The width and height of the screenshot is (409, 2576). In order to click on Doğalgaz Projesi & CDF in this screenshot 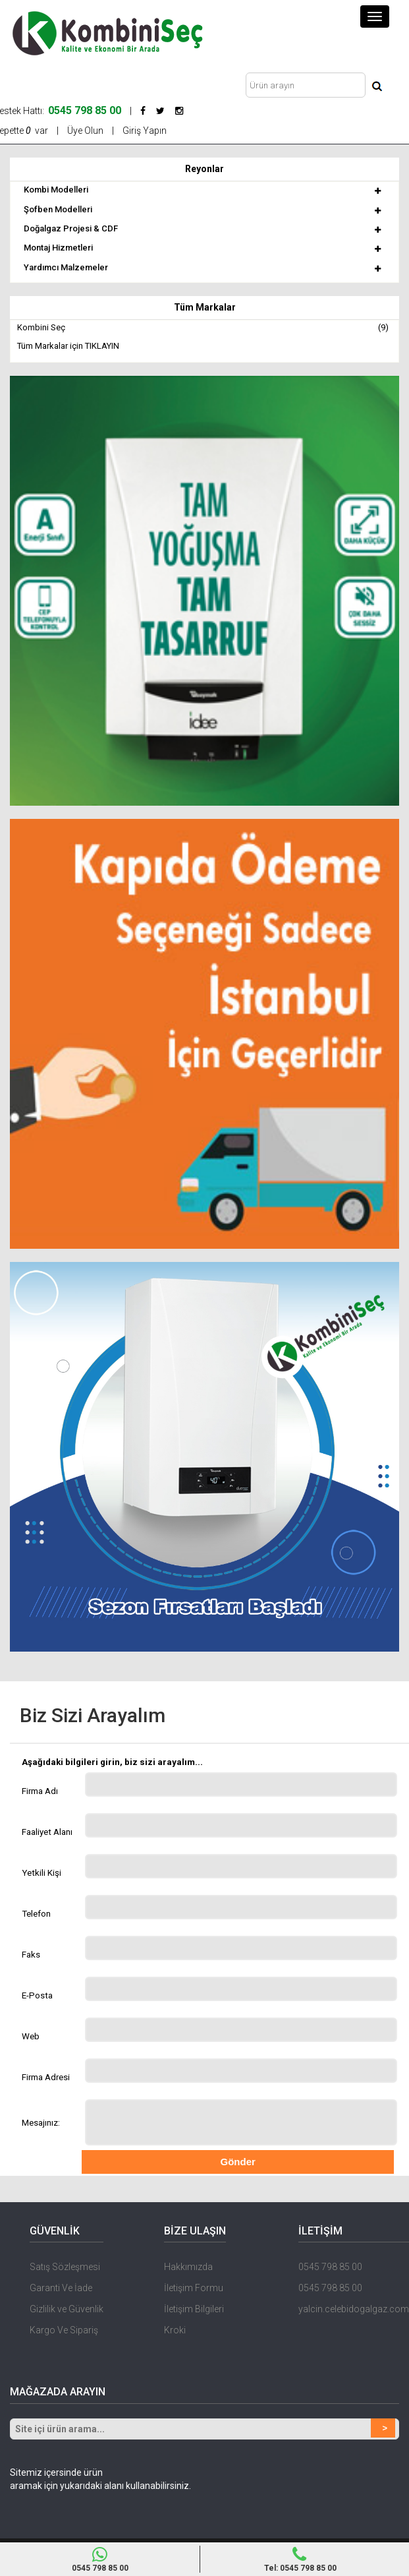, I will do `click(71, 228)`.